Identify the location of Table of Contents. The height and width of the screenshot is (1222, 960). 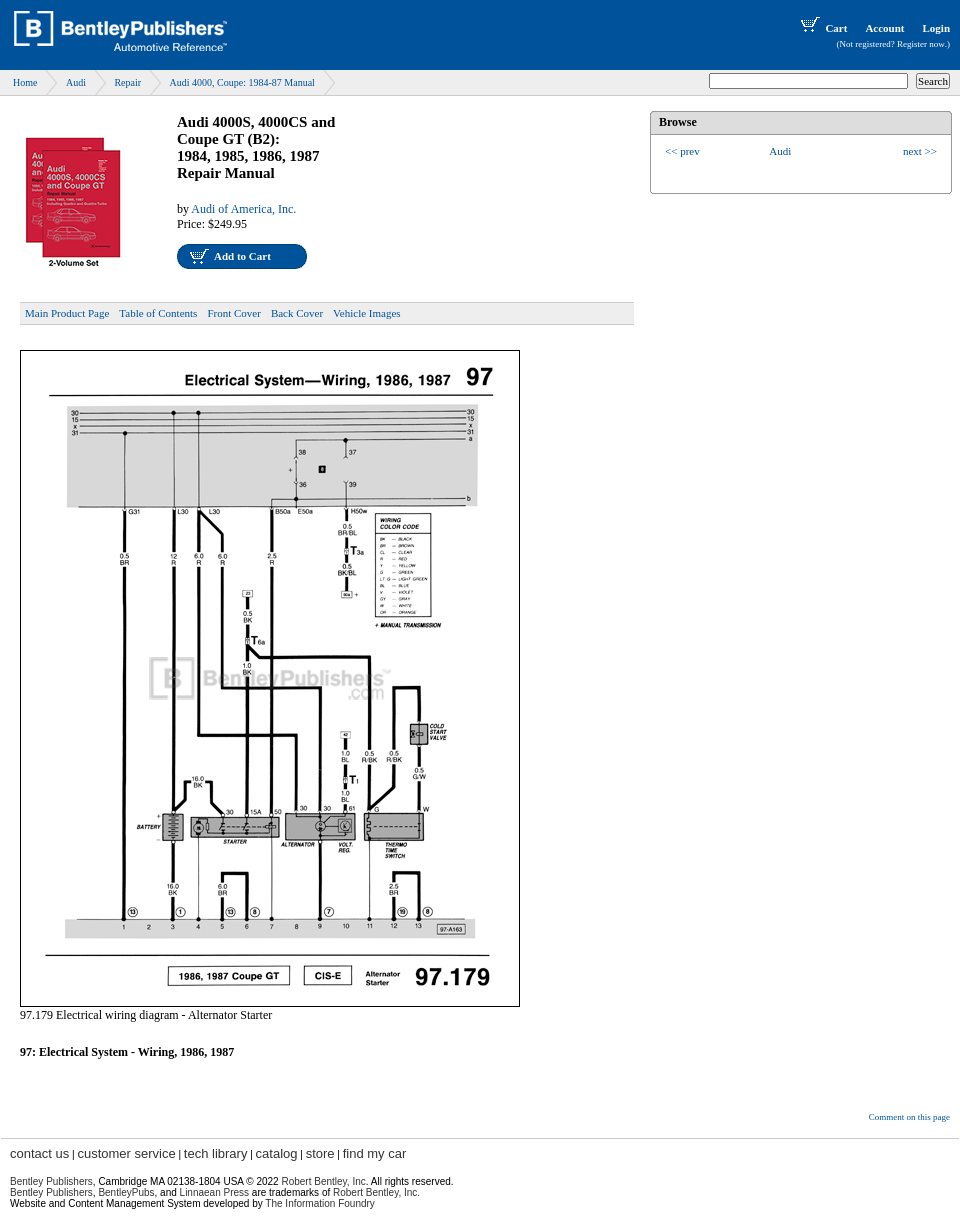
(158, 313).